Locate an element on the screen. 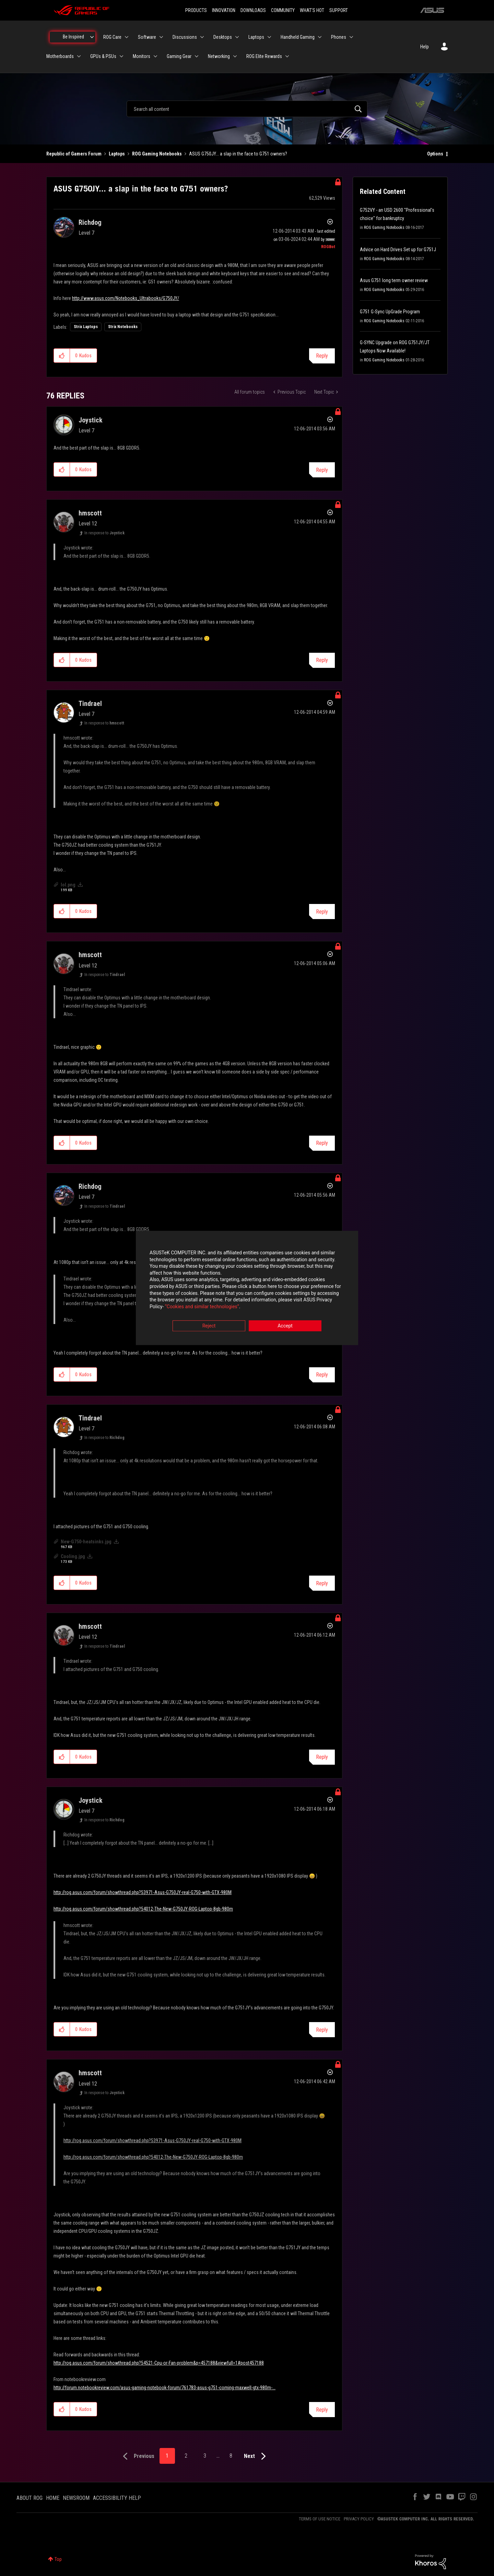  lol.png is located at coordinates (68, 884).